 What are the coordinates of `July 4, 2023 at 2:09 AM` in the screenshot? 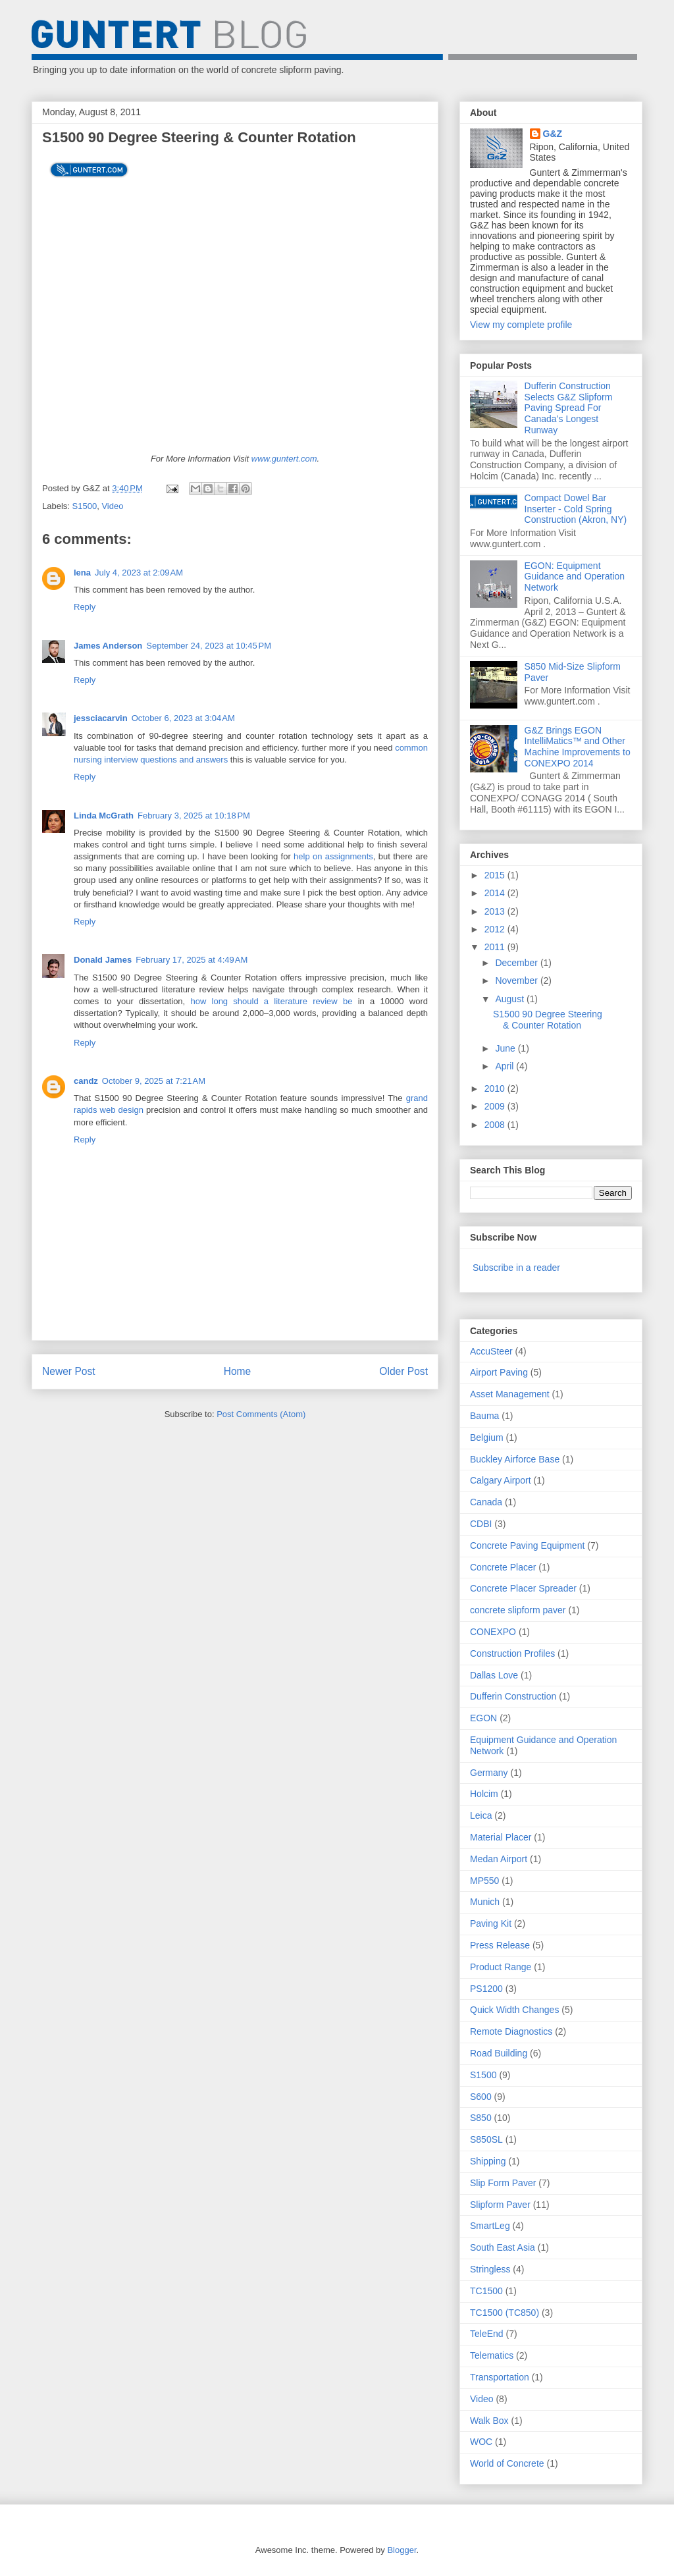 It's located at (139, 572).